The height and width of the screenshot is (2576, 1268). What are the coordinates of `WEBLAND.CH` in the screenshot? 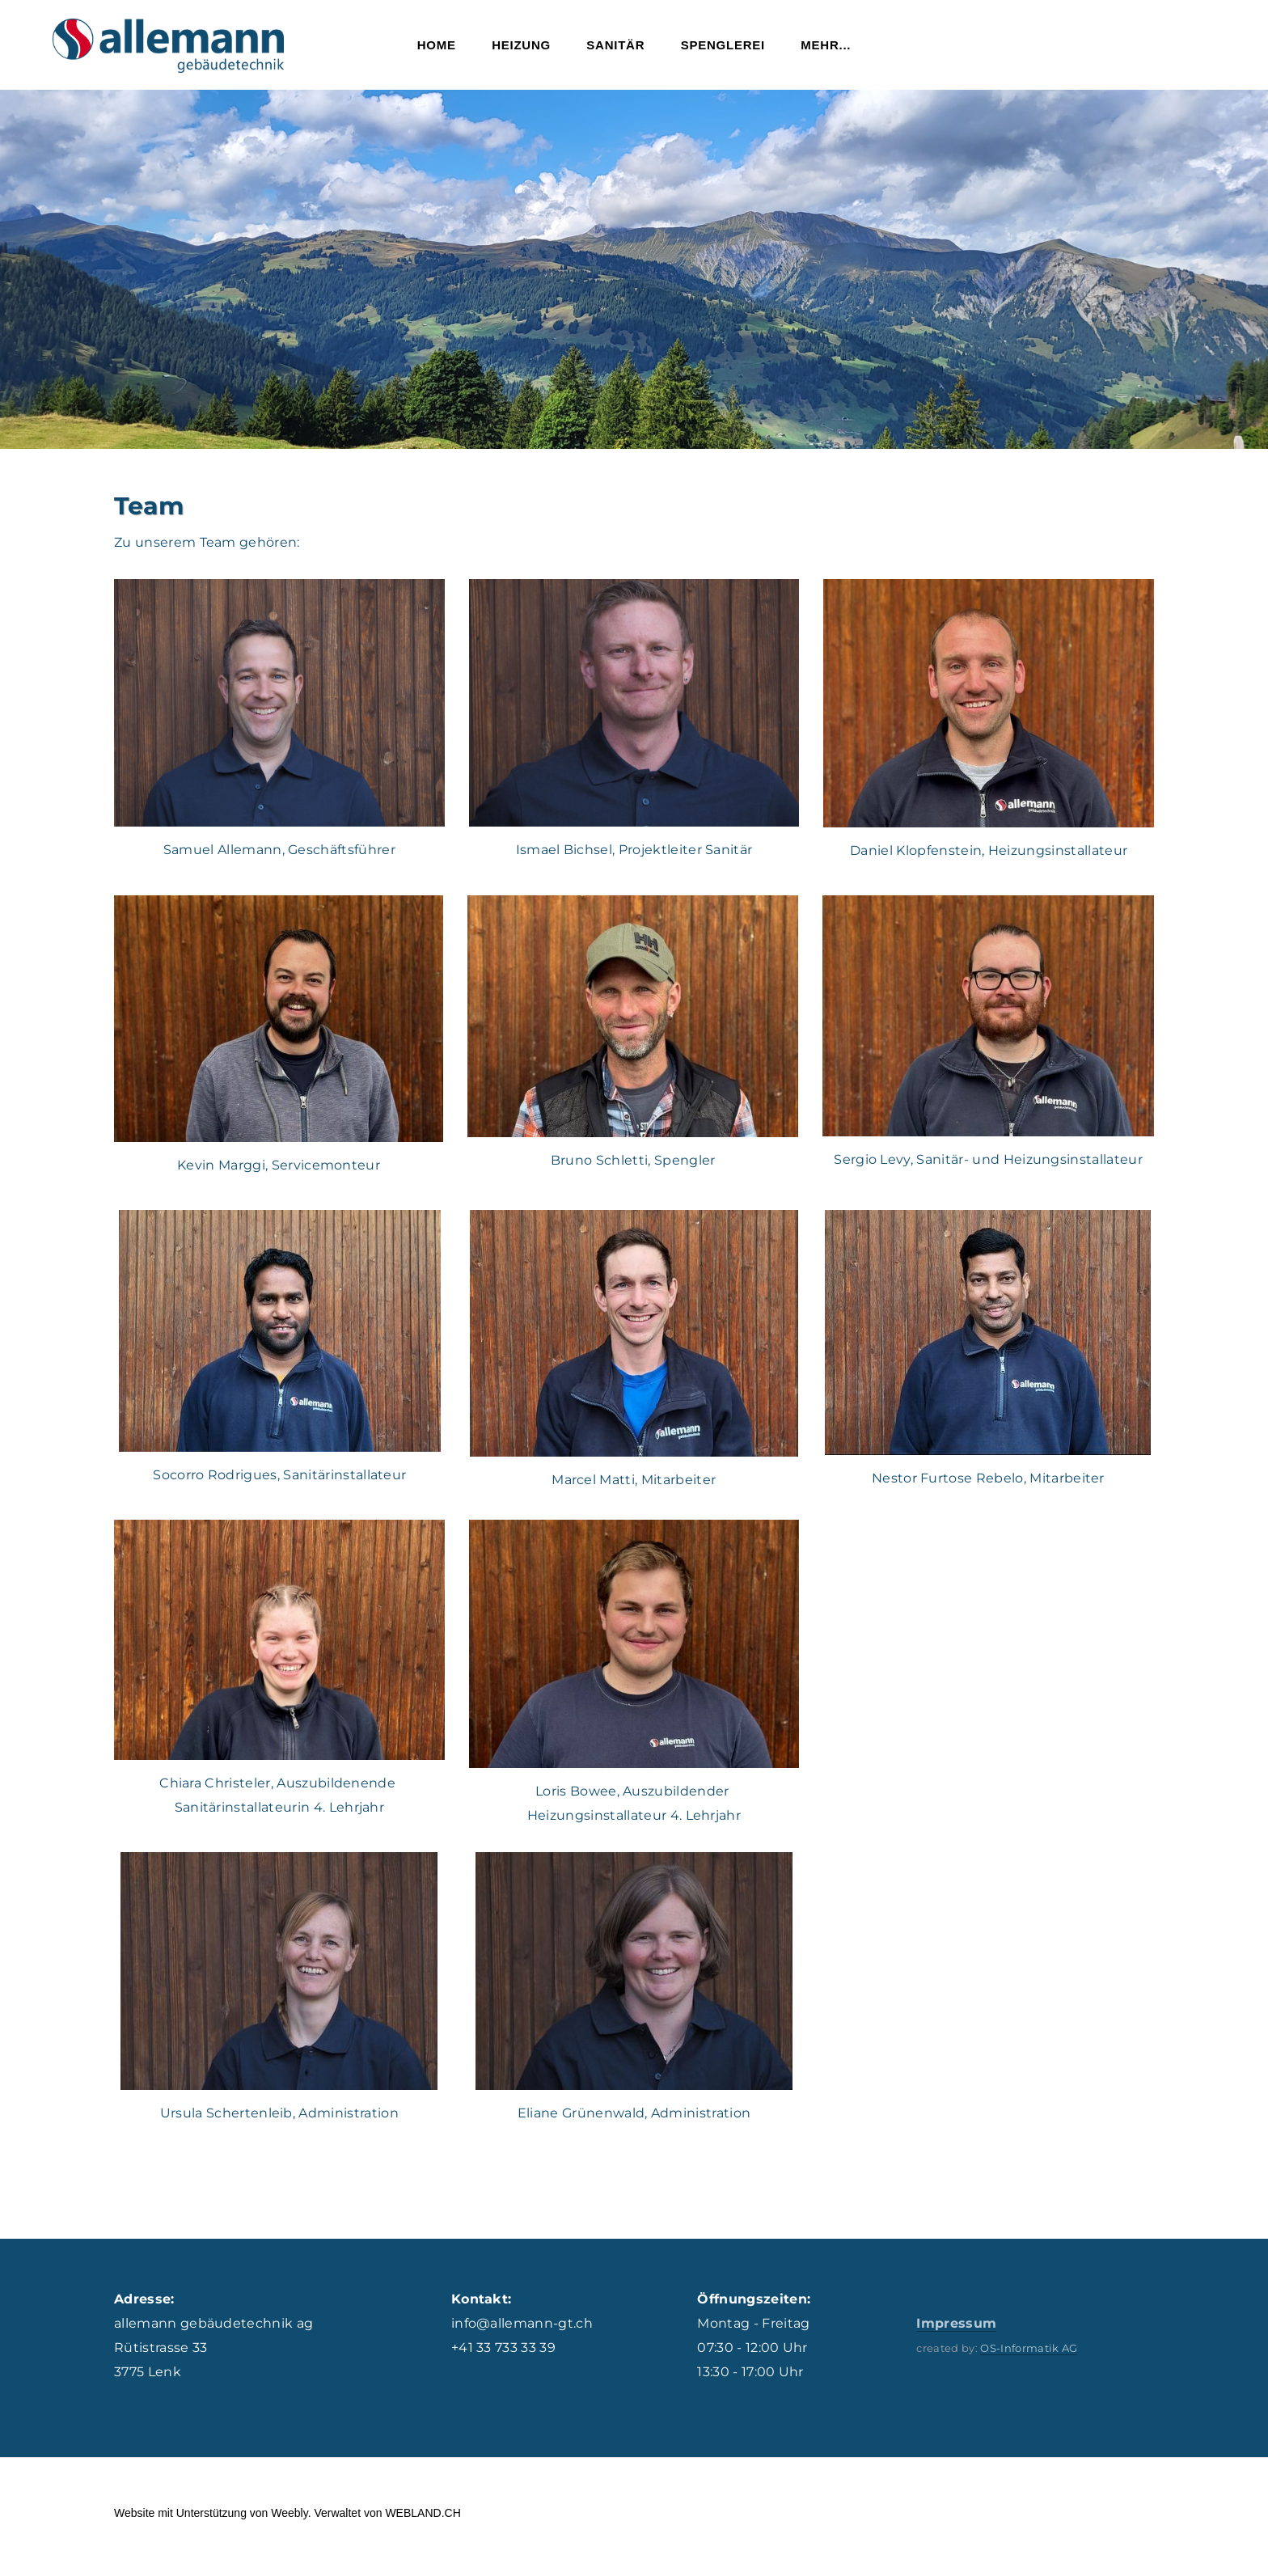 It's located at (422, 2521).